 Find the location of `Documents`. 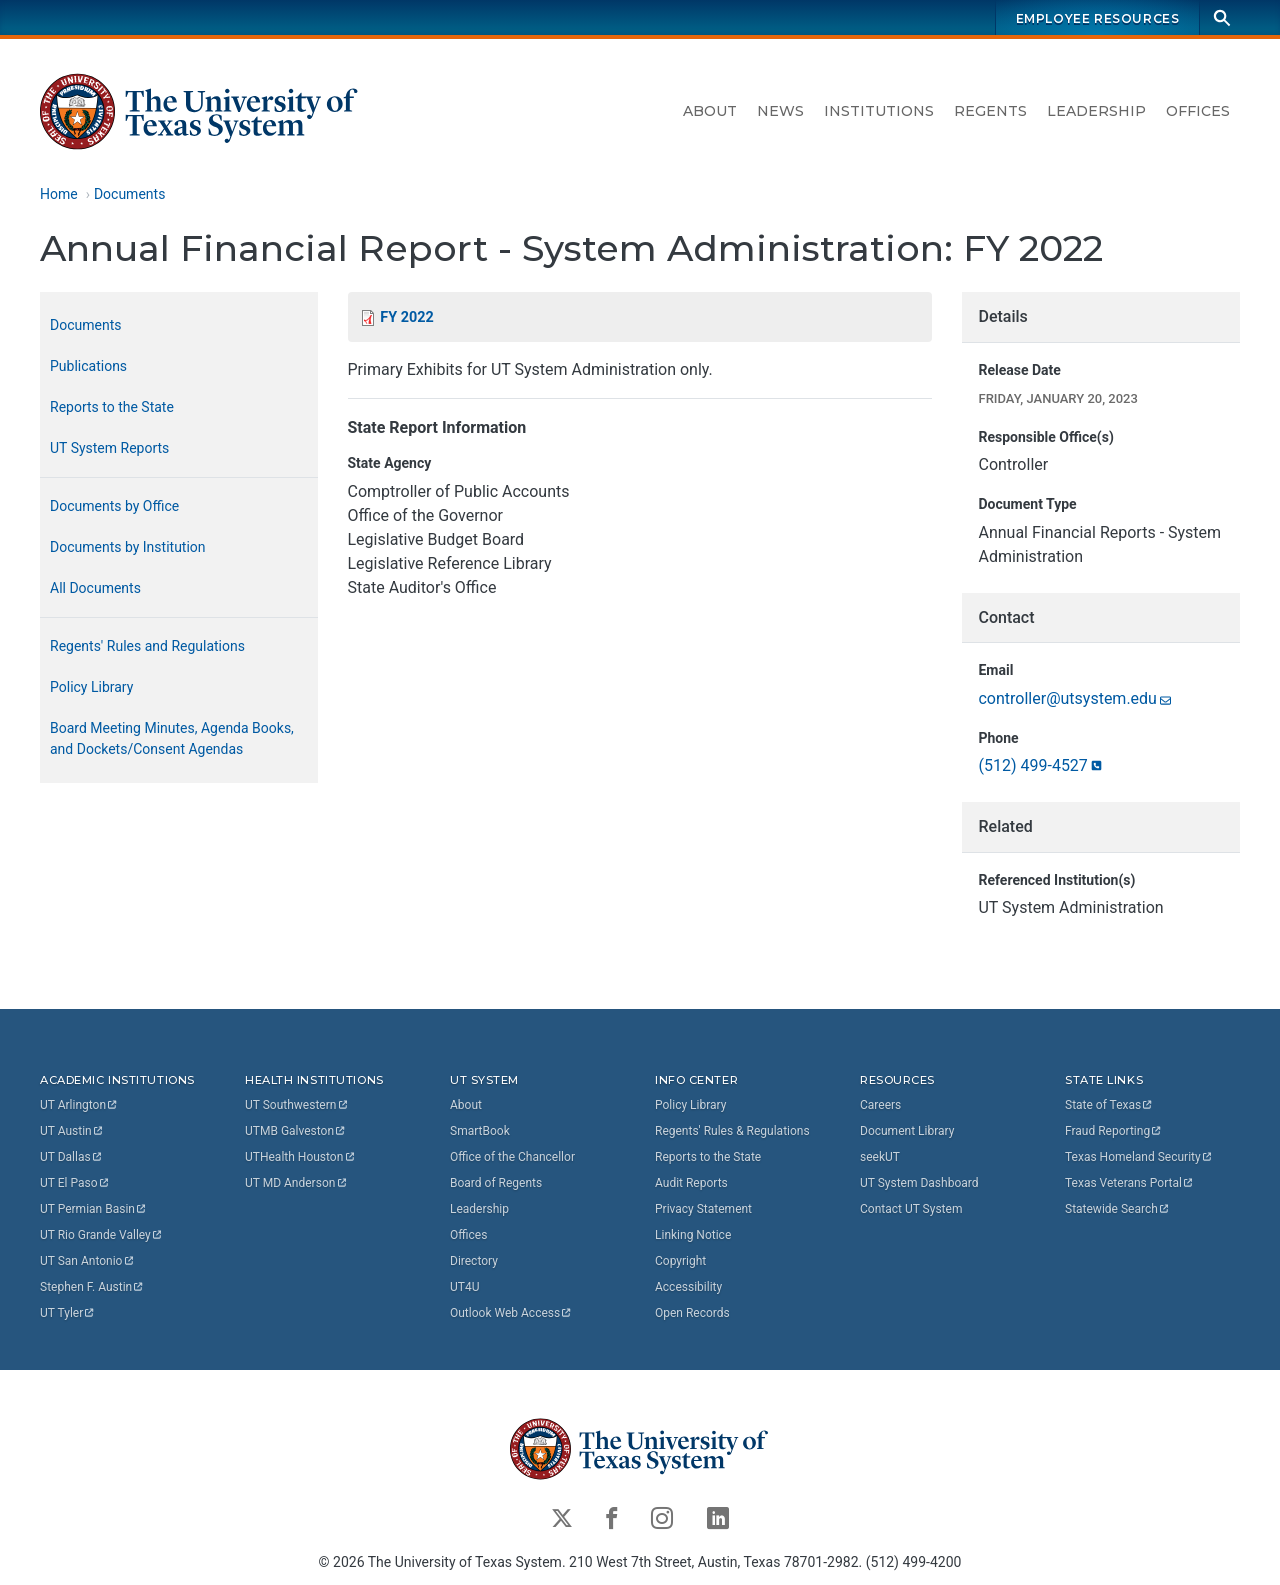

Documents is located at coordinates (129, 194).